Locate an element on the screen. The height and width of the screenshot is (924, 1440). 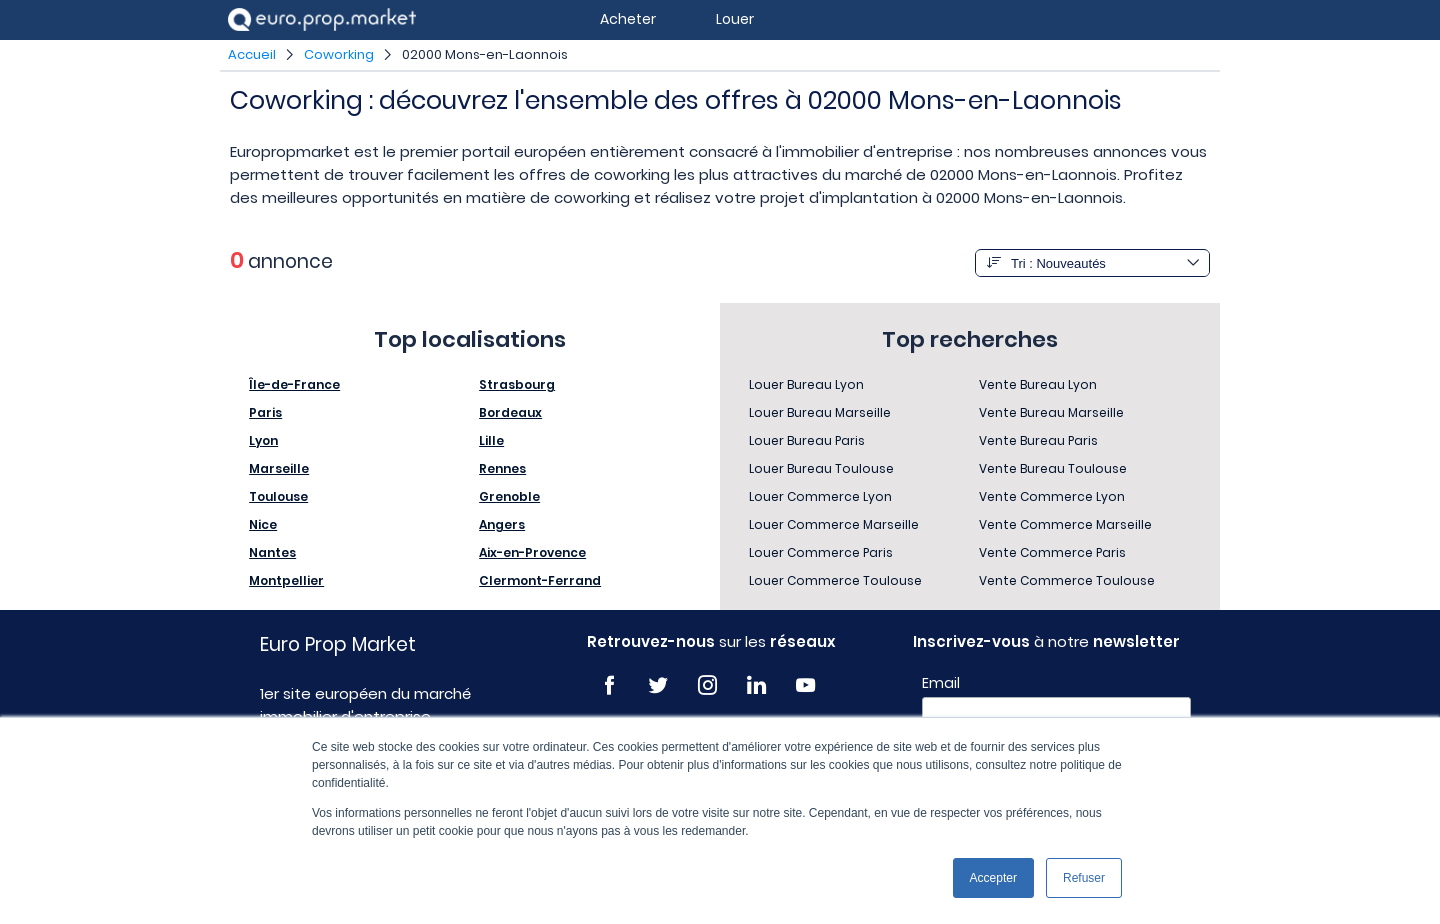
Accueil is located at coordinates (252, 54).